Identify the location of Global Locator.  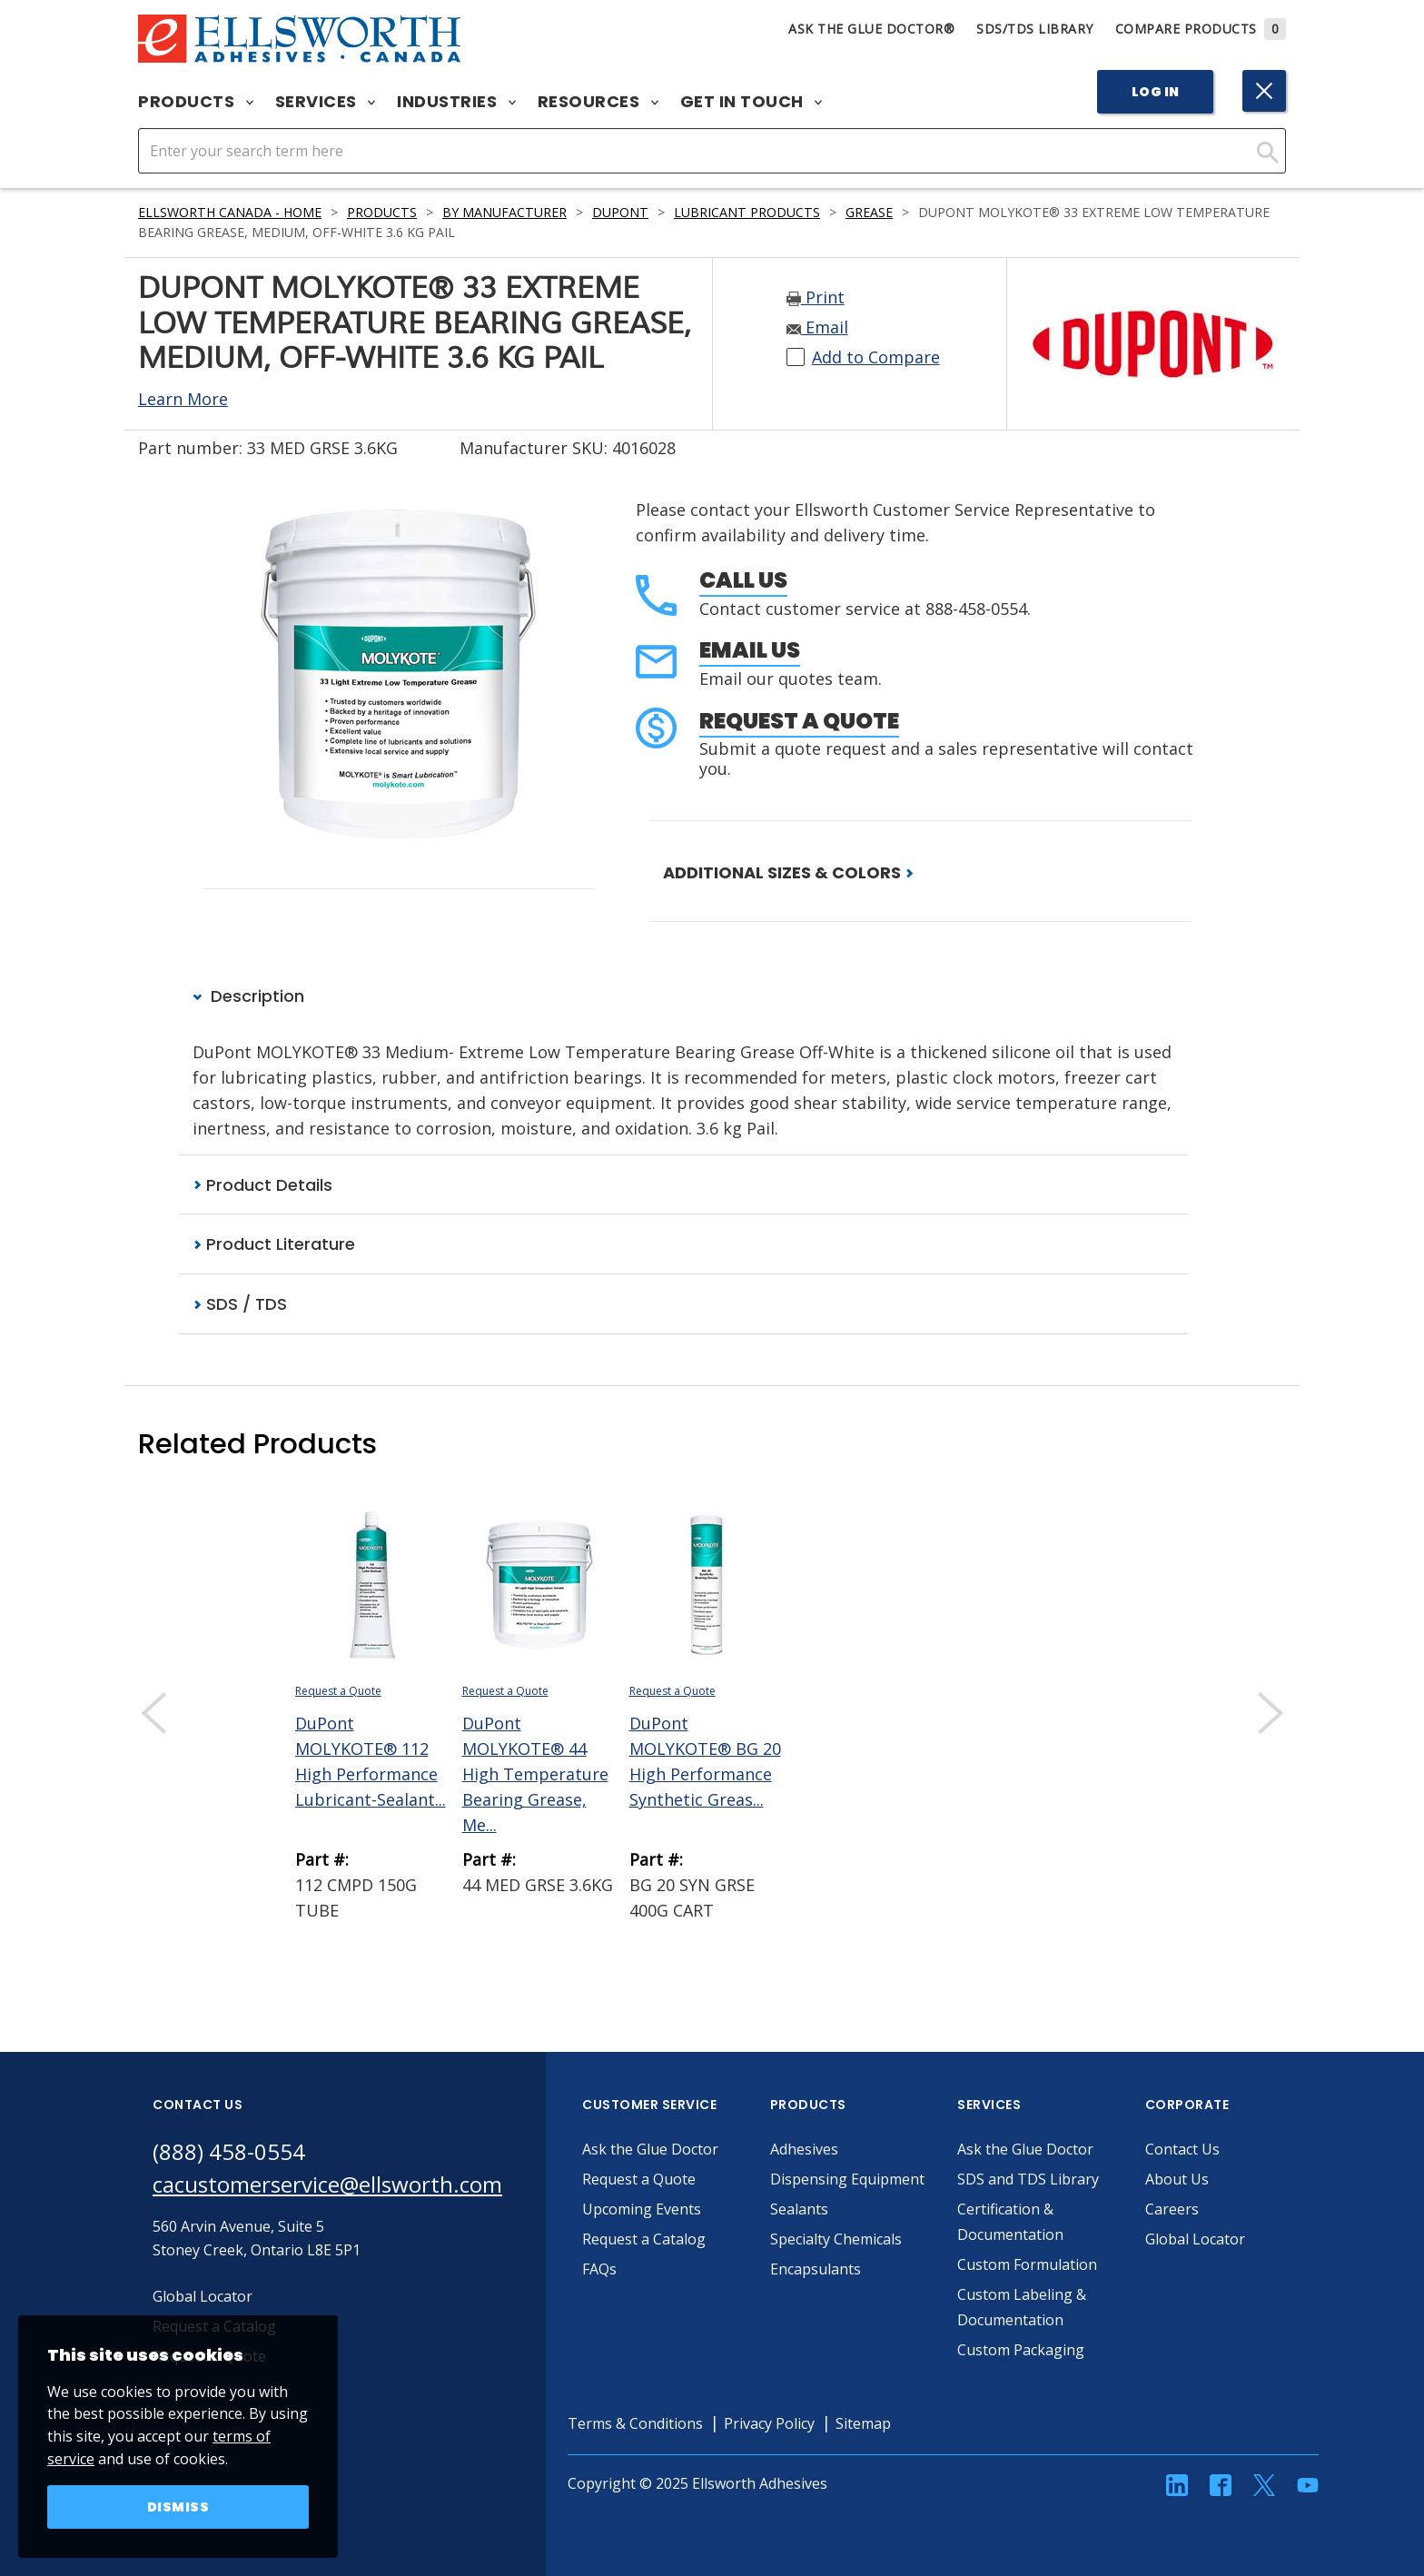
(1195, 2239).